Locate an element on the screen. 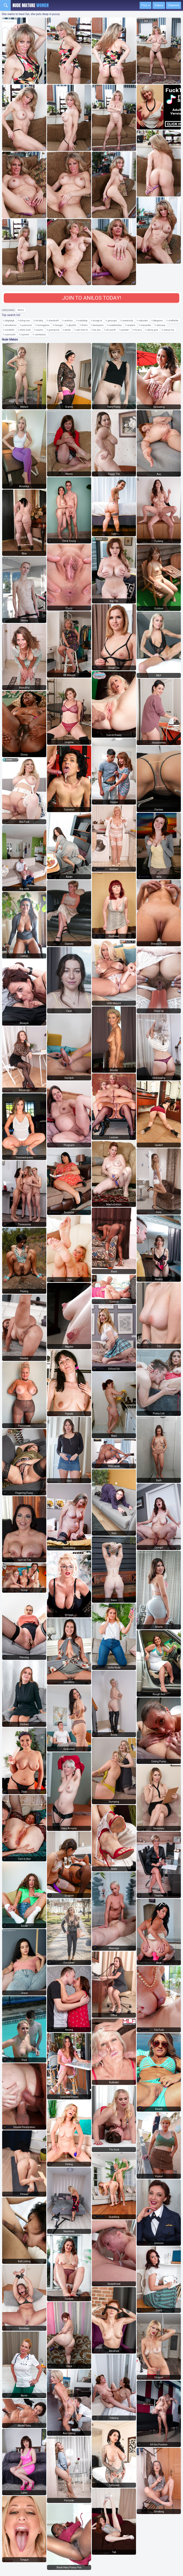  youmonsl is located at coordinates (27, 325).